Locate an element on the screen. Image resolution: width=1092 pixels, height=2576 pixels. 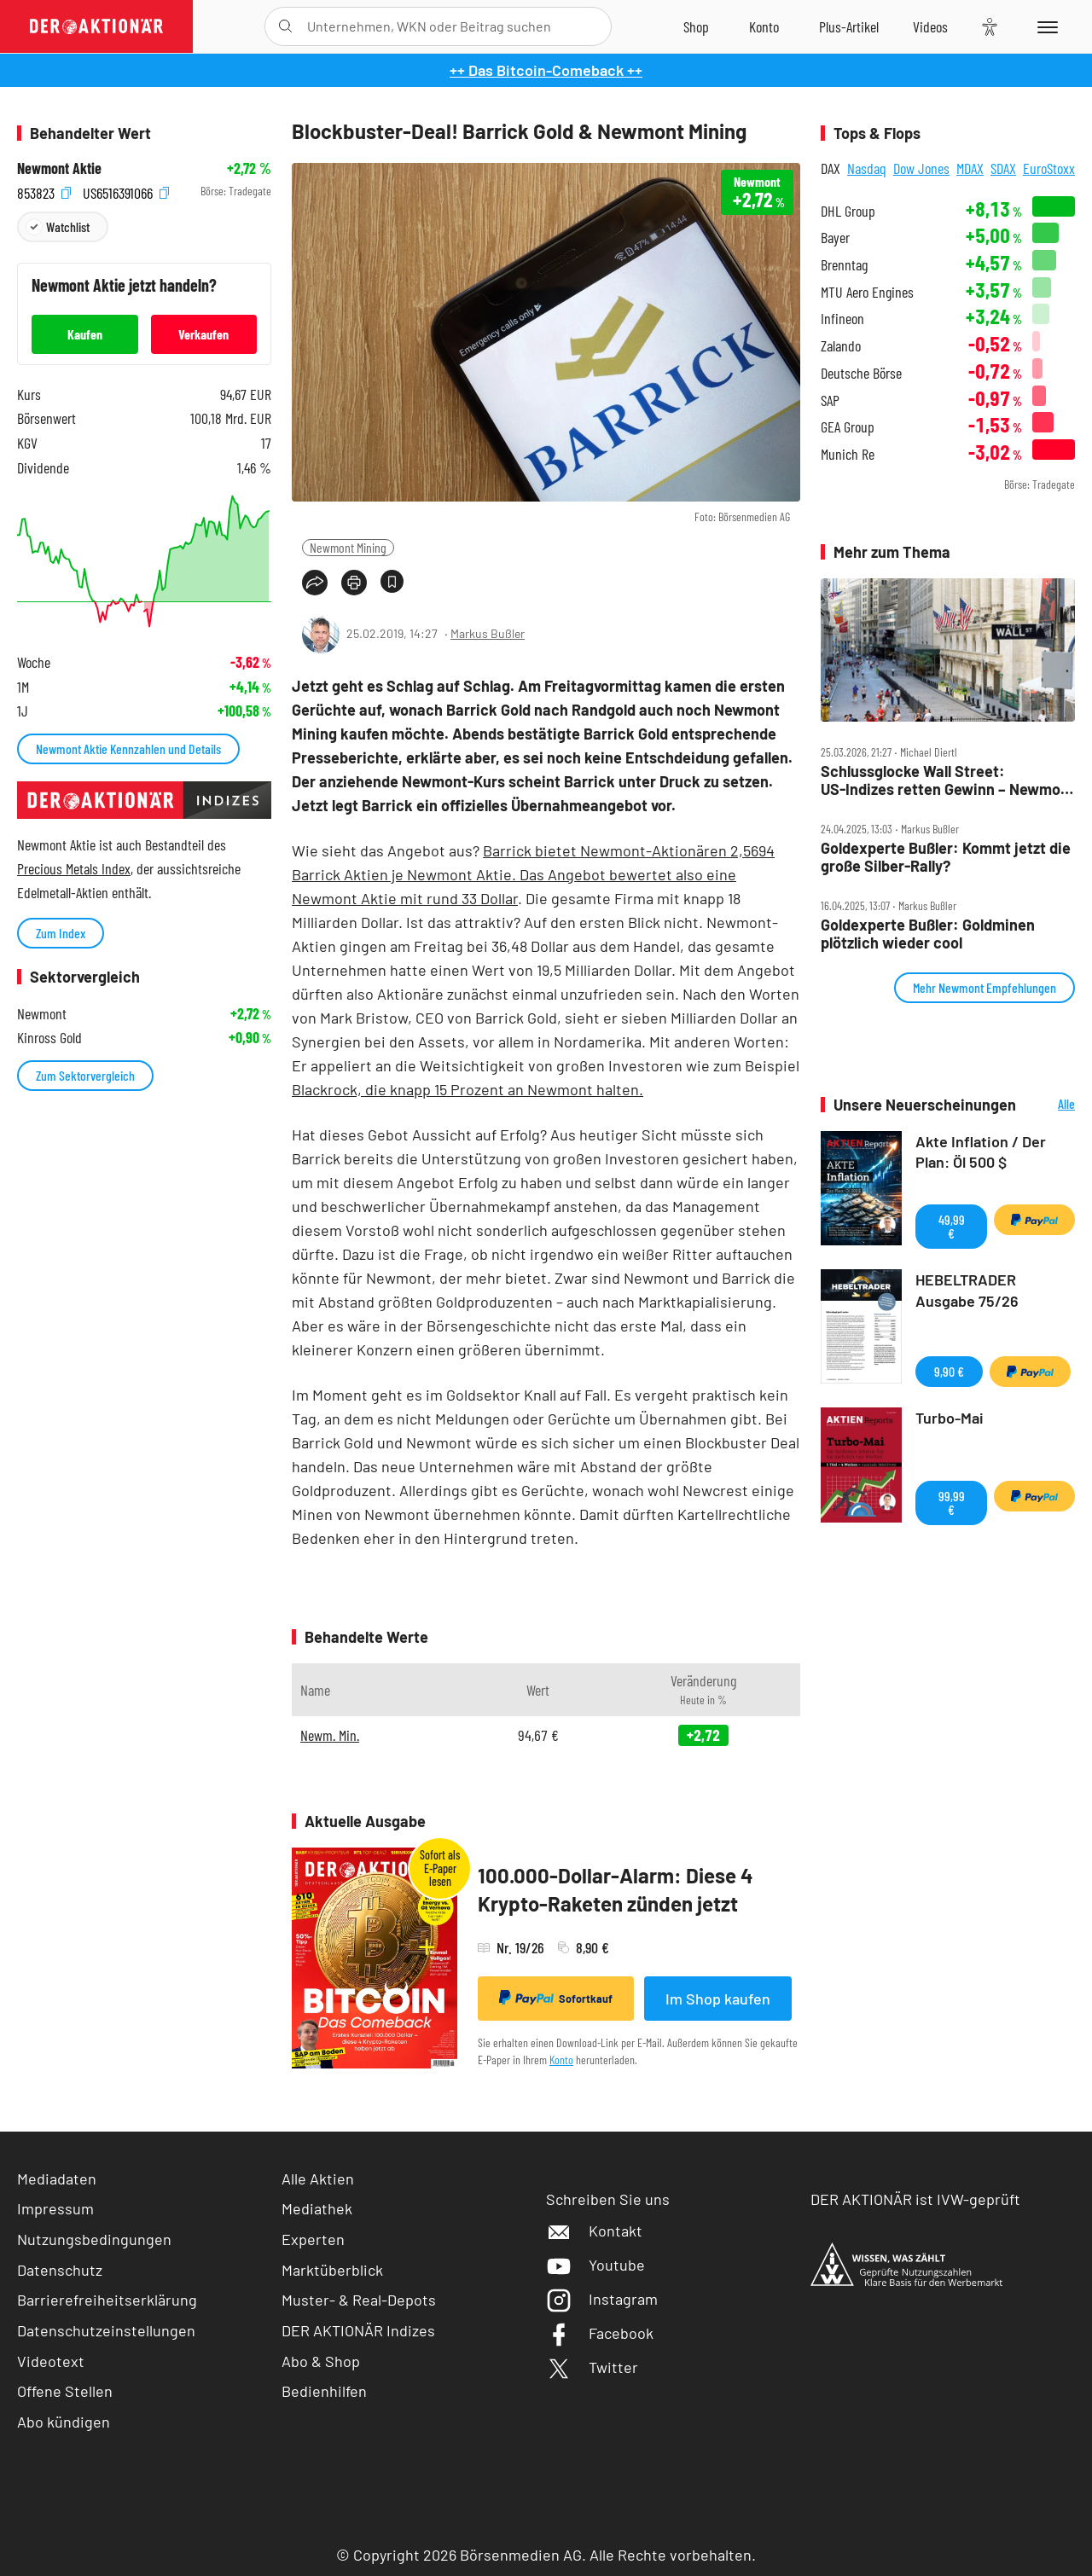
Munich Re is located at coordinates (847, 454).